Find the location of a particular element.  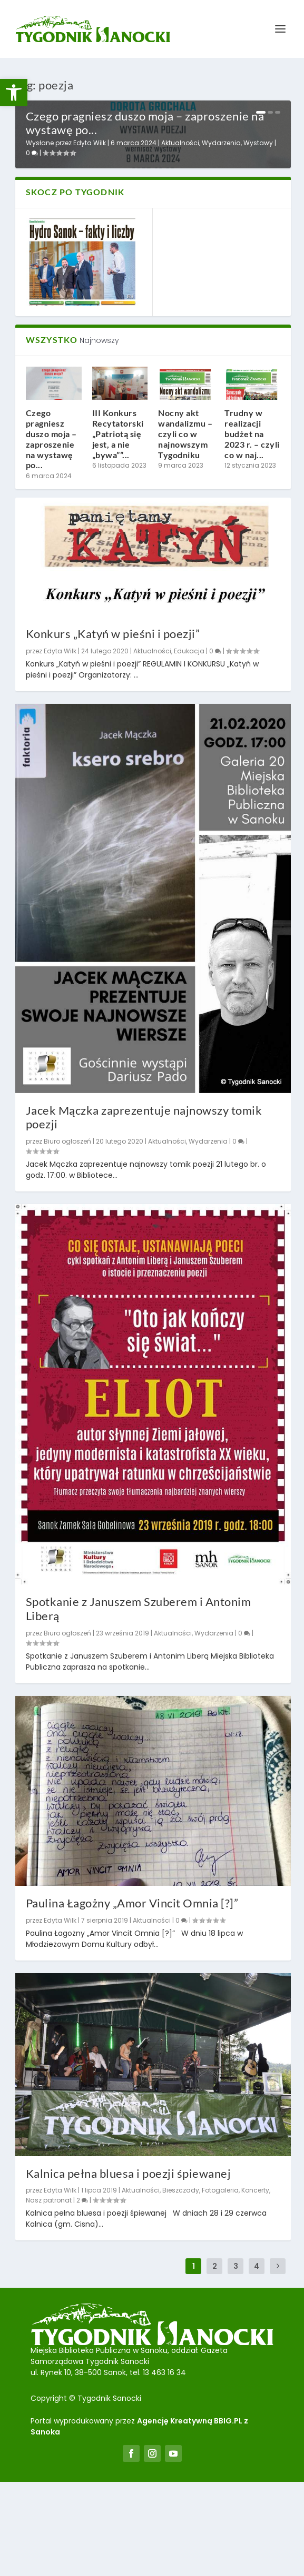

Spotkanie z Januszem Szuberem i Antonim Liberą [link] is located at coordinates (138, 1703).